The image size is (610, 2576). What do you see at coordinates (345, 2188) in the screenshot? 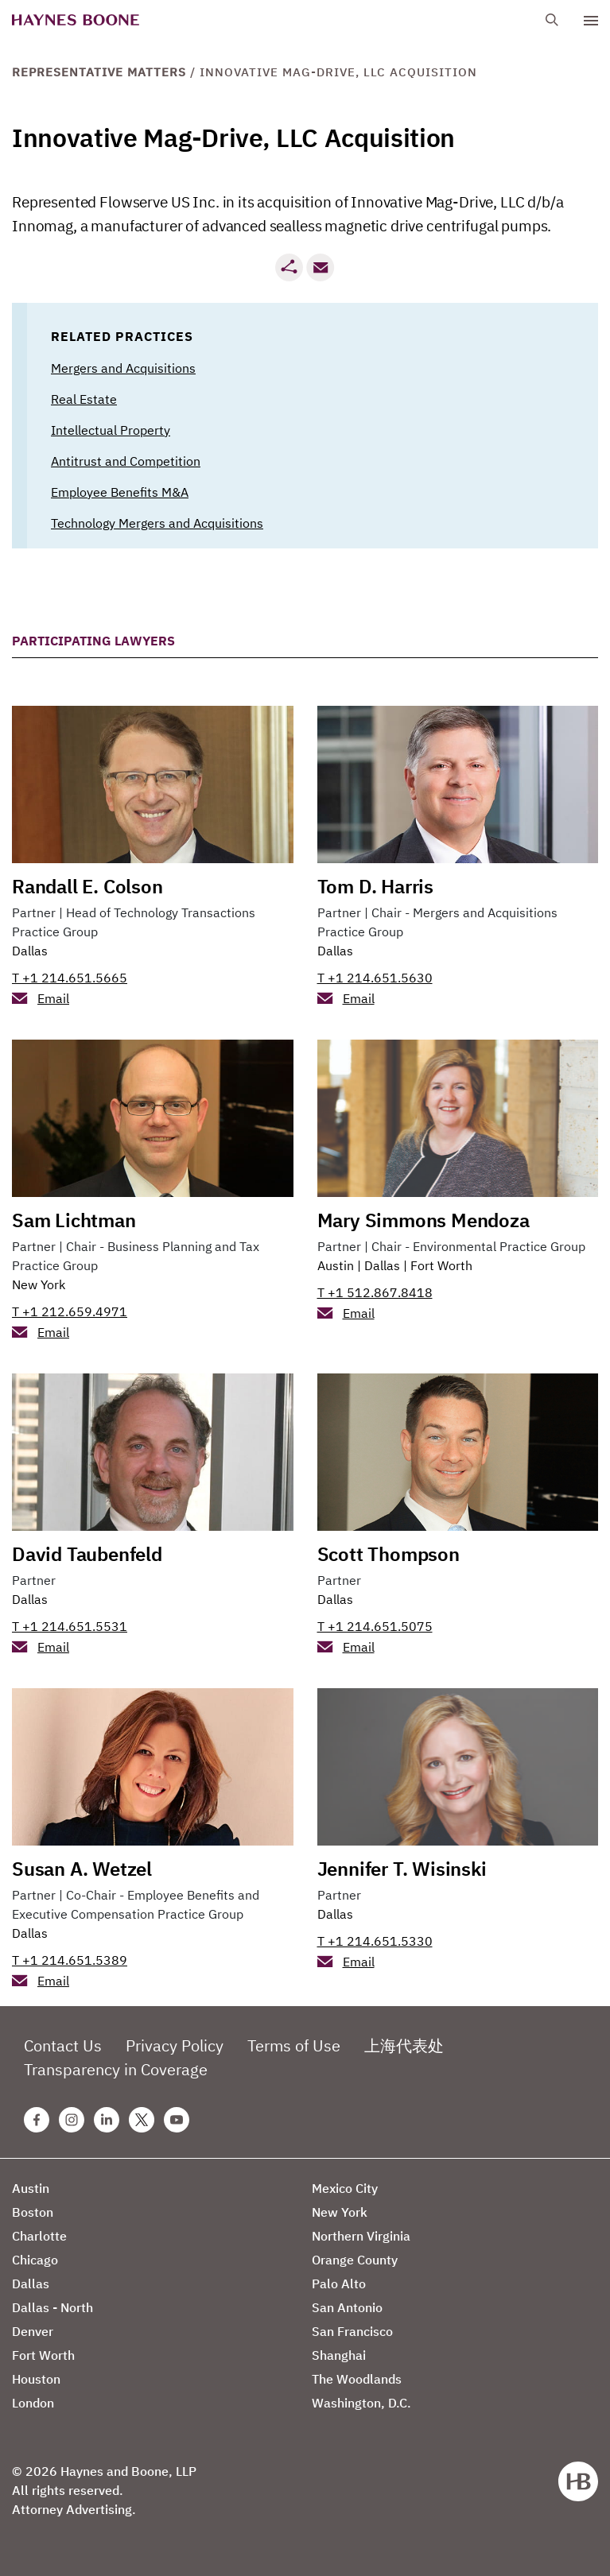
I see `Mexico City` at bounding box center [345, 2188].